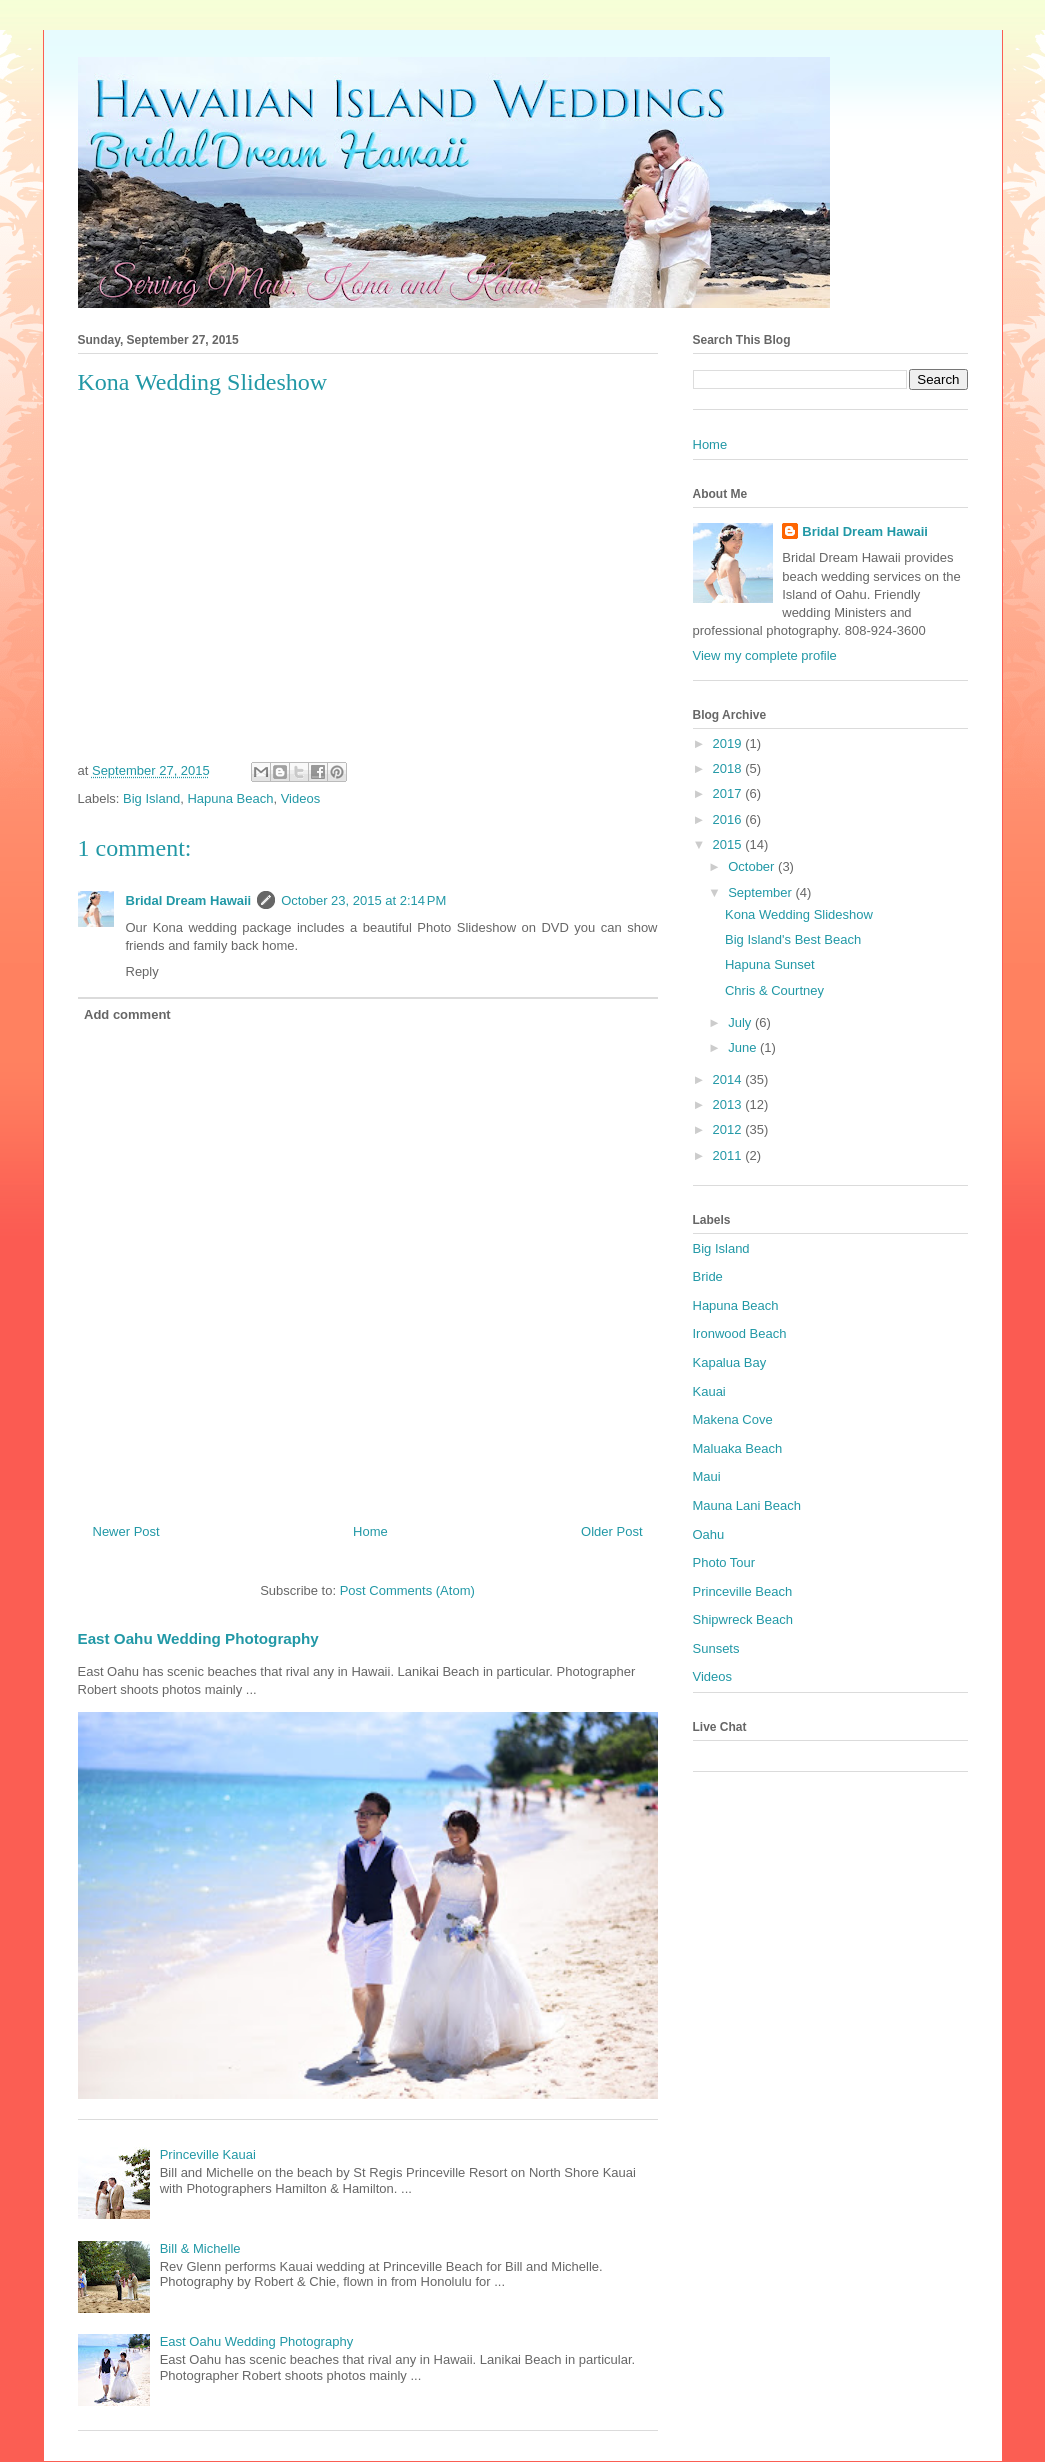 This screenshot has width=1045, height=2462. I want to click on 2016, so click(729, 819).